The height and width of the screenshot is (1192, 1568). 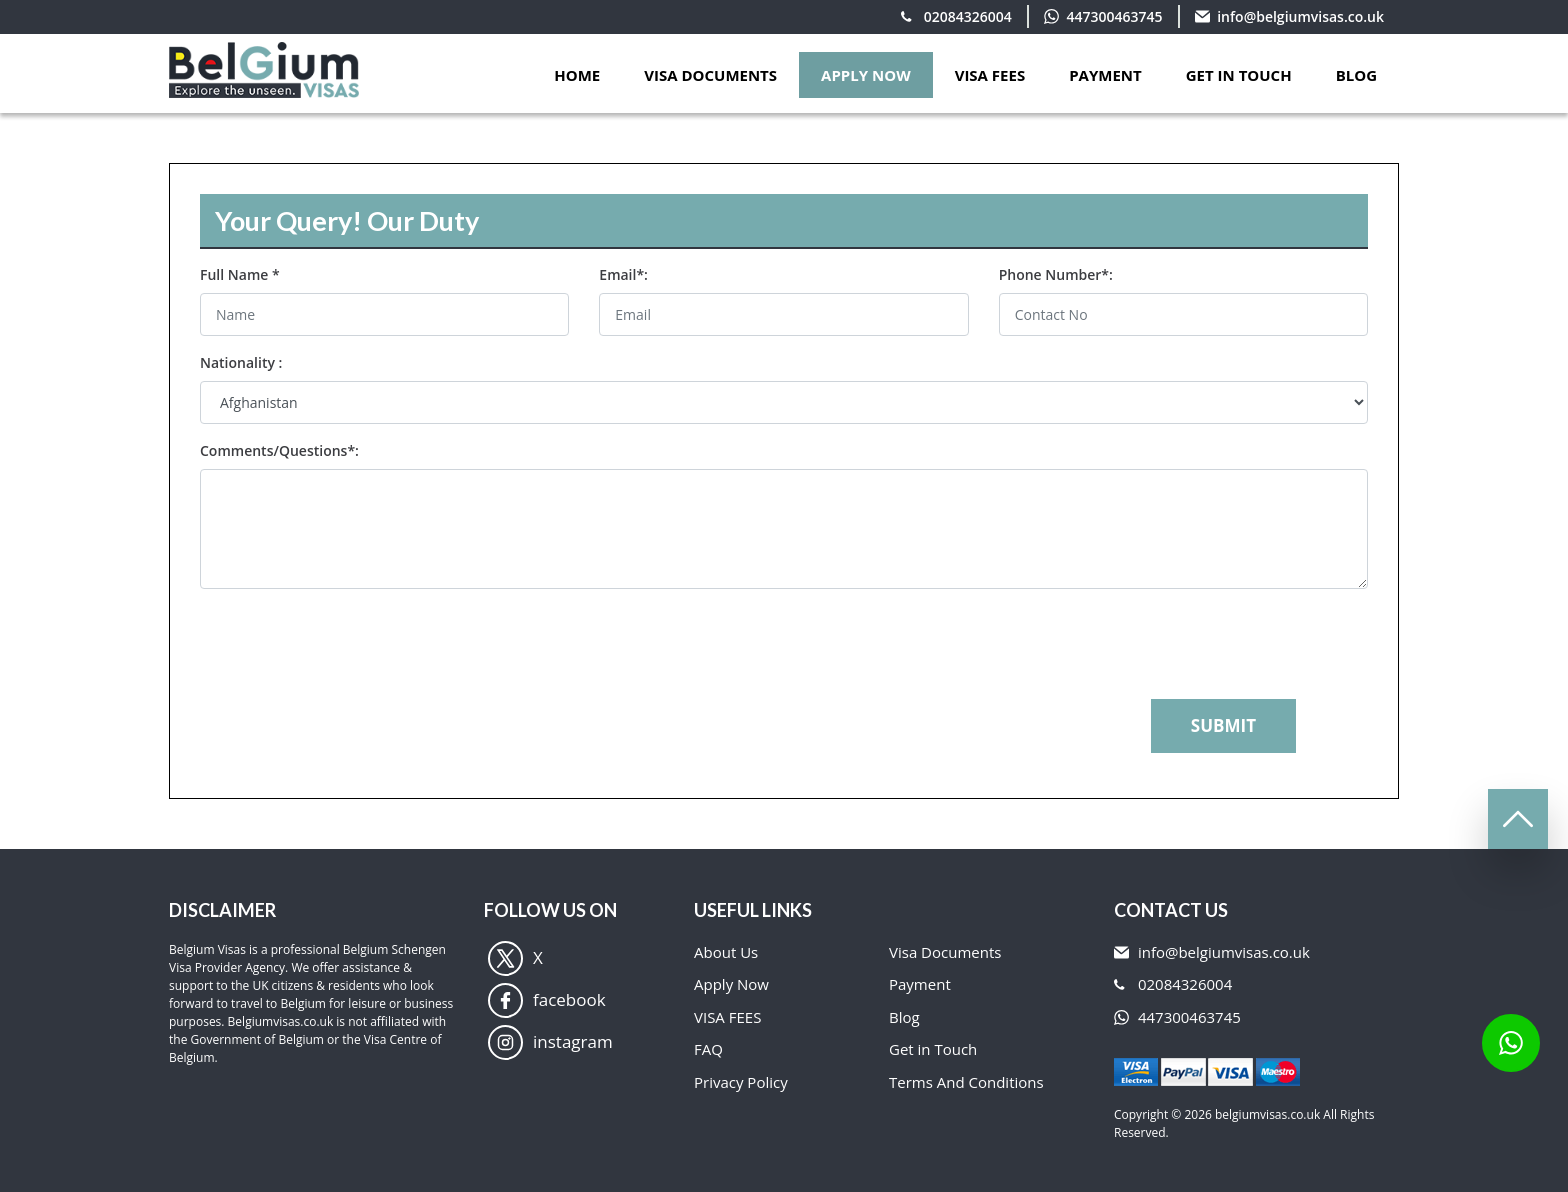 I want to click on Phone Number*:, so click(x=1056, y=274).